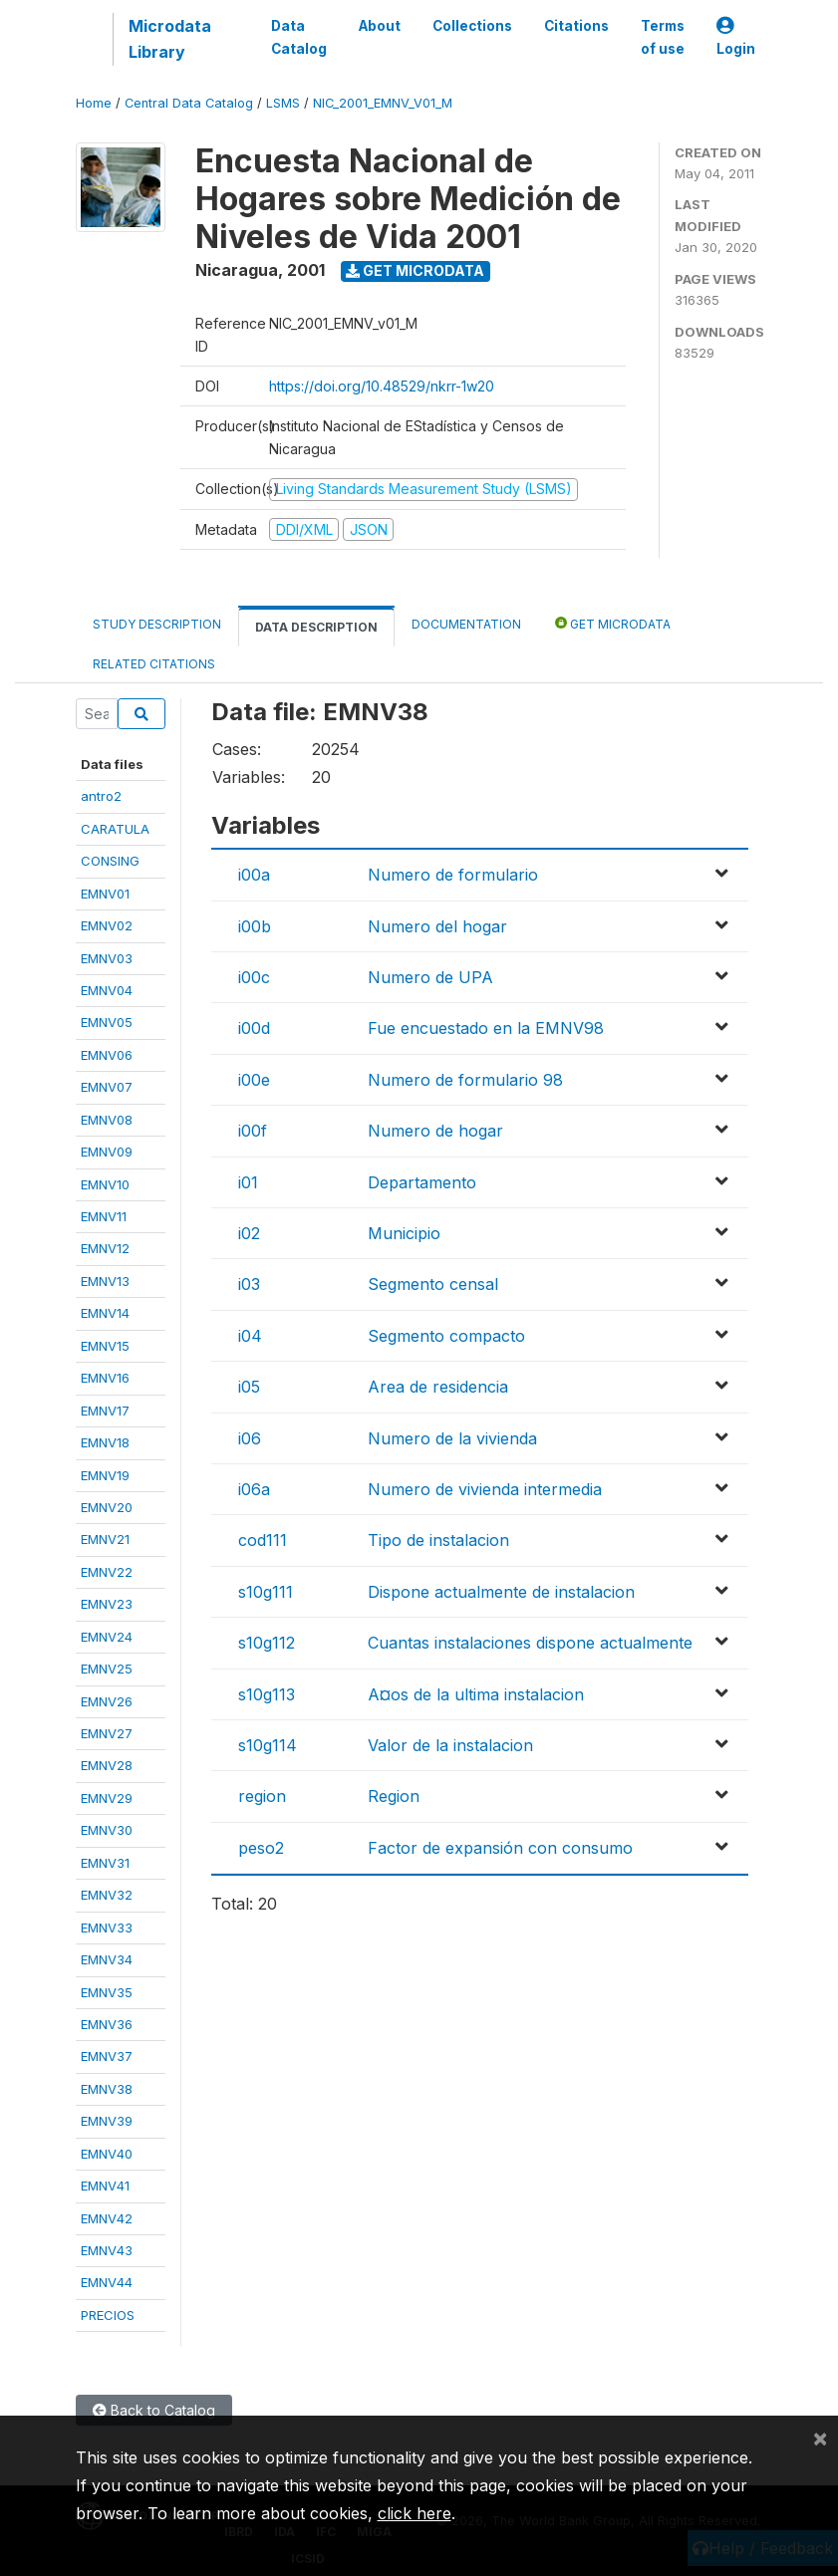  I want to click on PRECIOS, so click(108, 2315).